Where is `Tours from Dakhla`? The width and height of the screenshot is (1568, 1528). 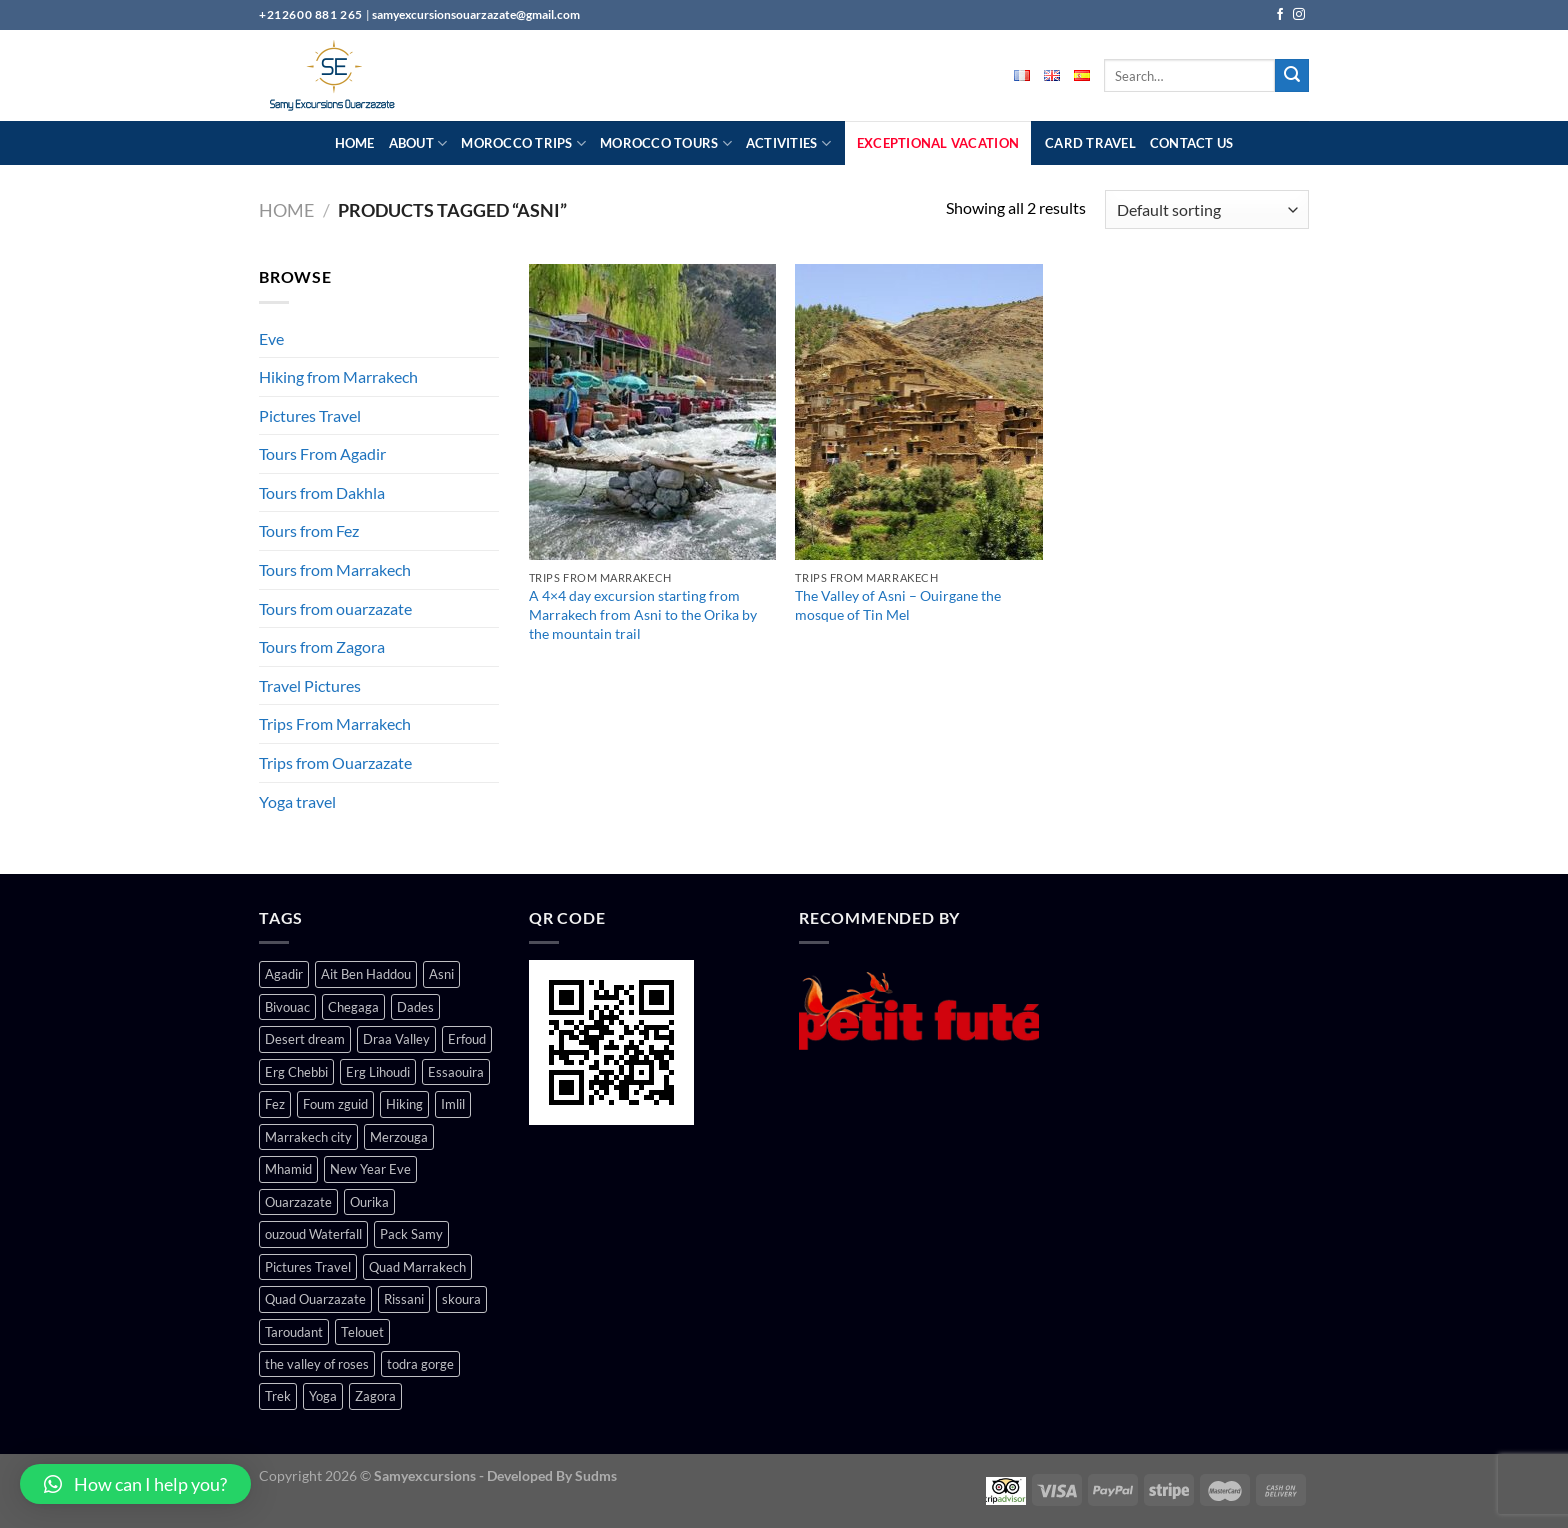 Tours from Dakhla is located at coordinates (322, 492).